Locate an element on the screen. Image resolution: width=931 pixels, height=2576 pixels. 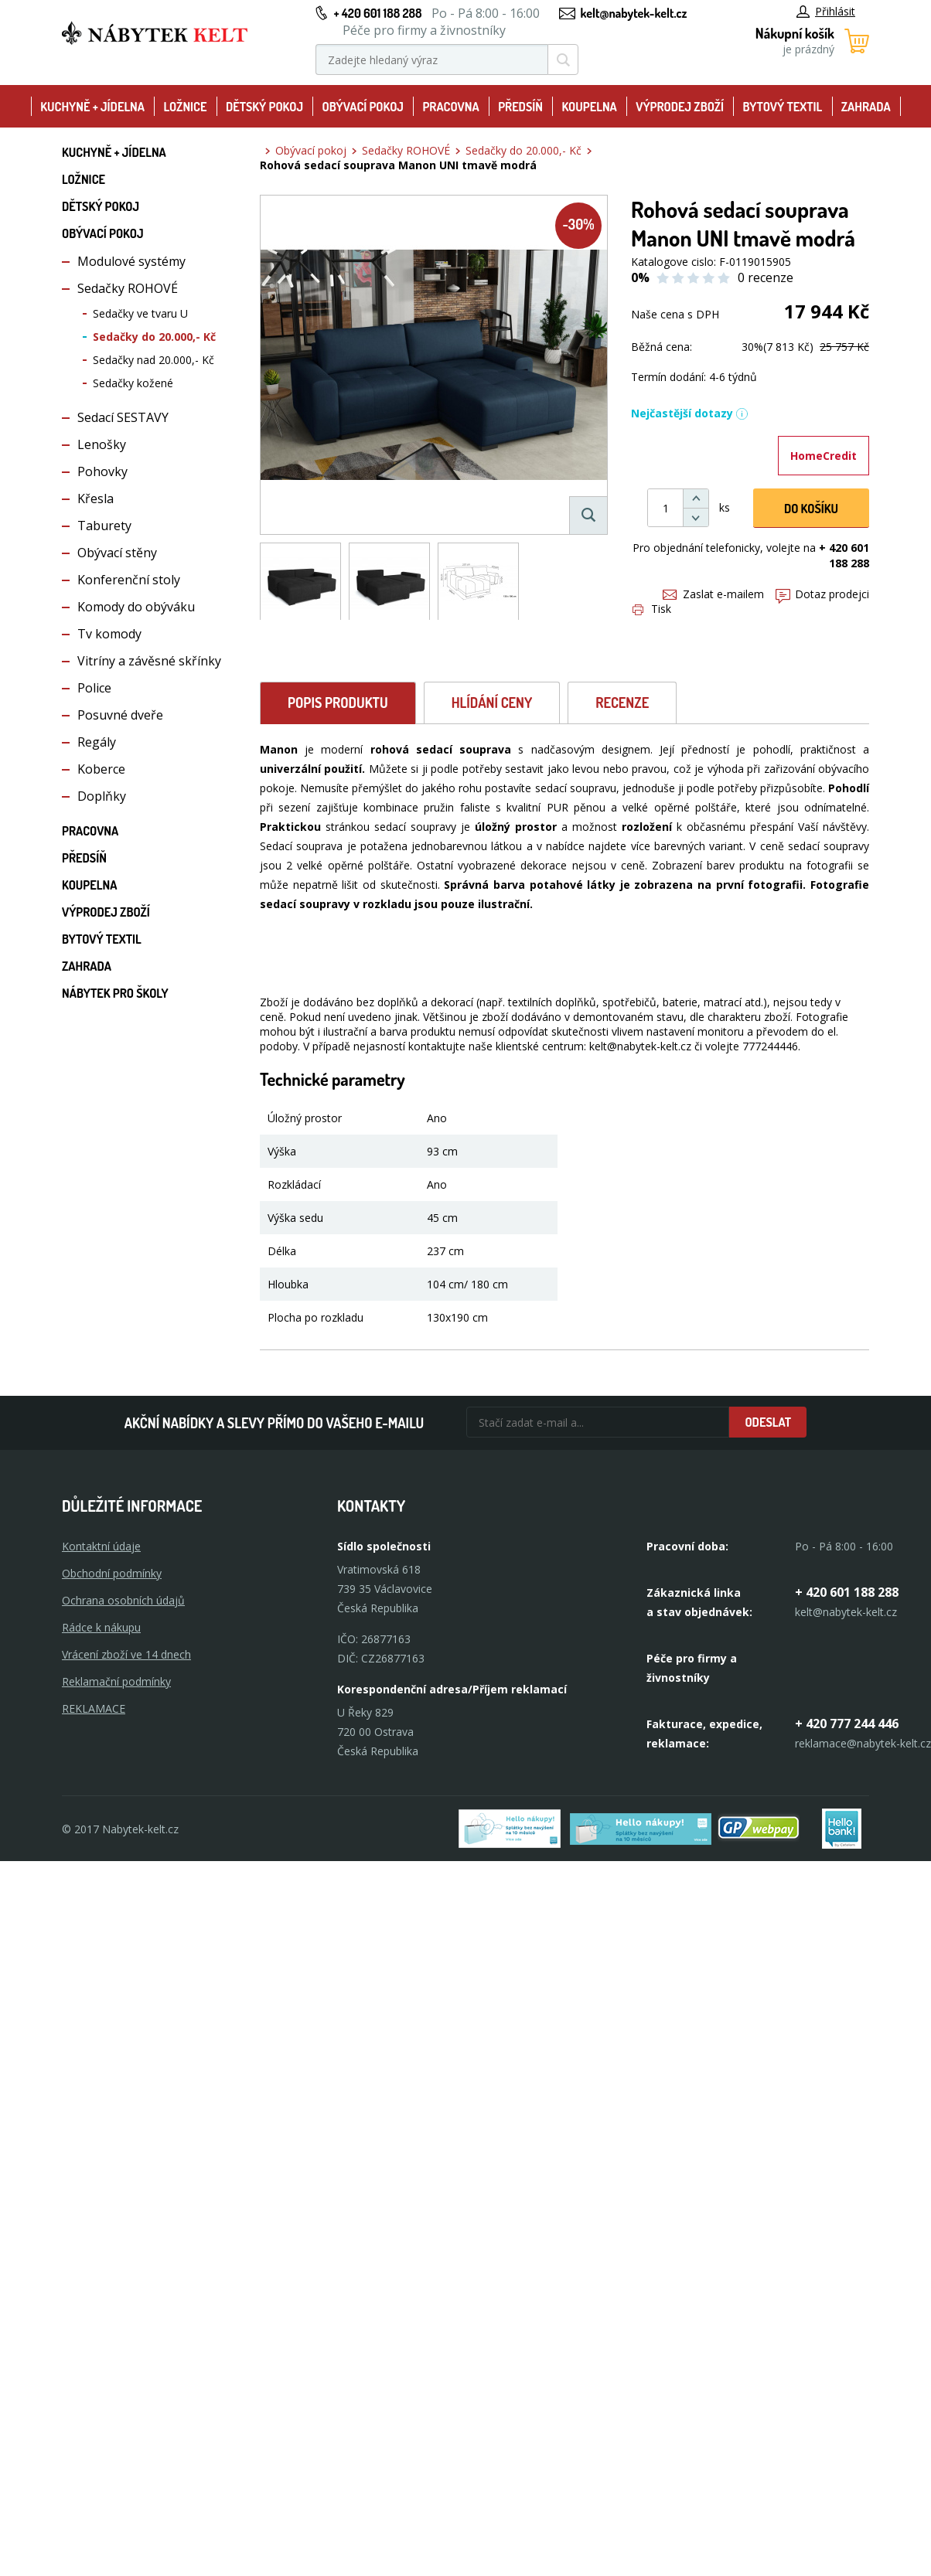
Modulové systémy is located at coordinates (131, 261).